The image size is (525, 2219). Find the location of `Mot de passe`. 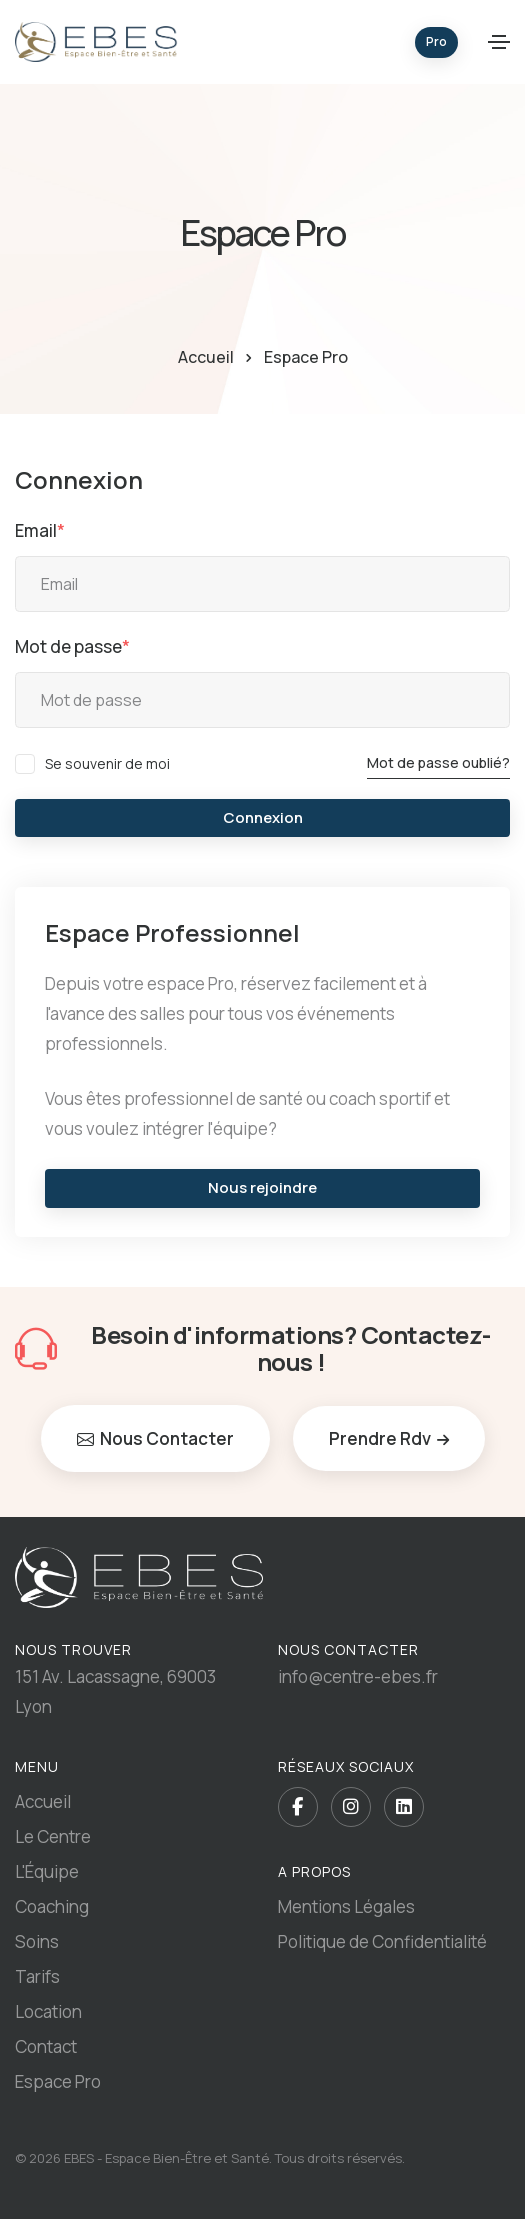

Mot de passe is located at coordinates (72, 646).